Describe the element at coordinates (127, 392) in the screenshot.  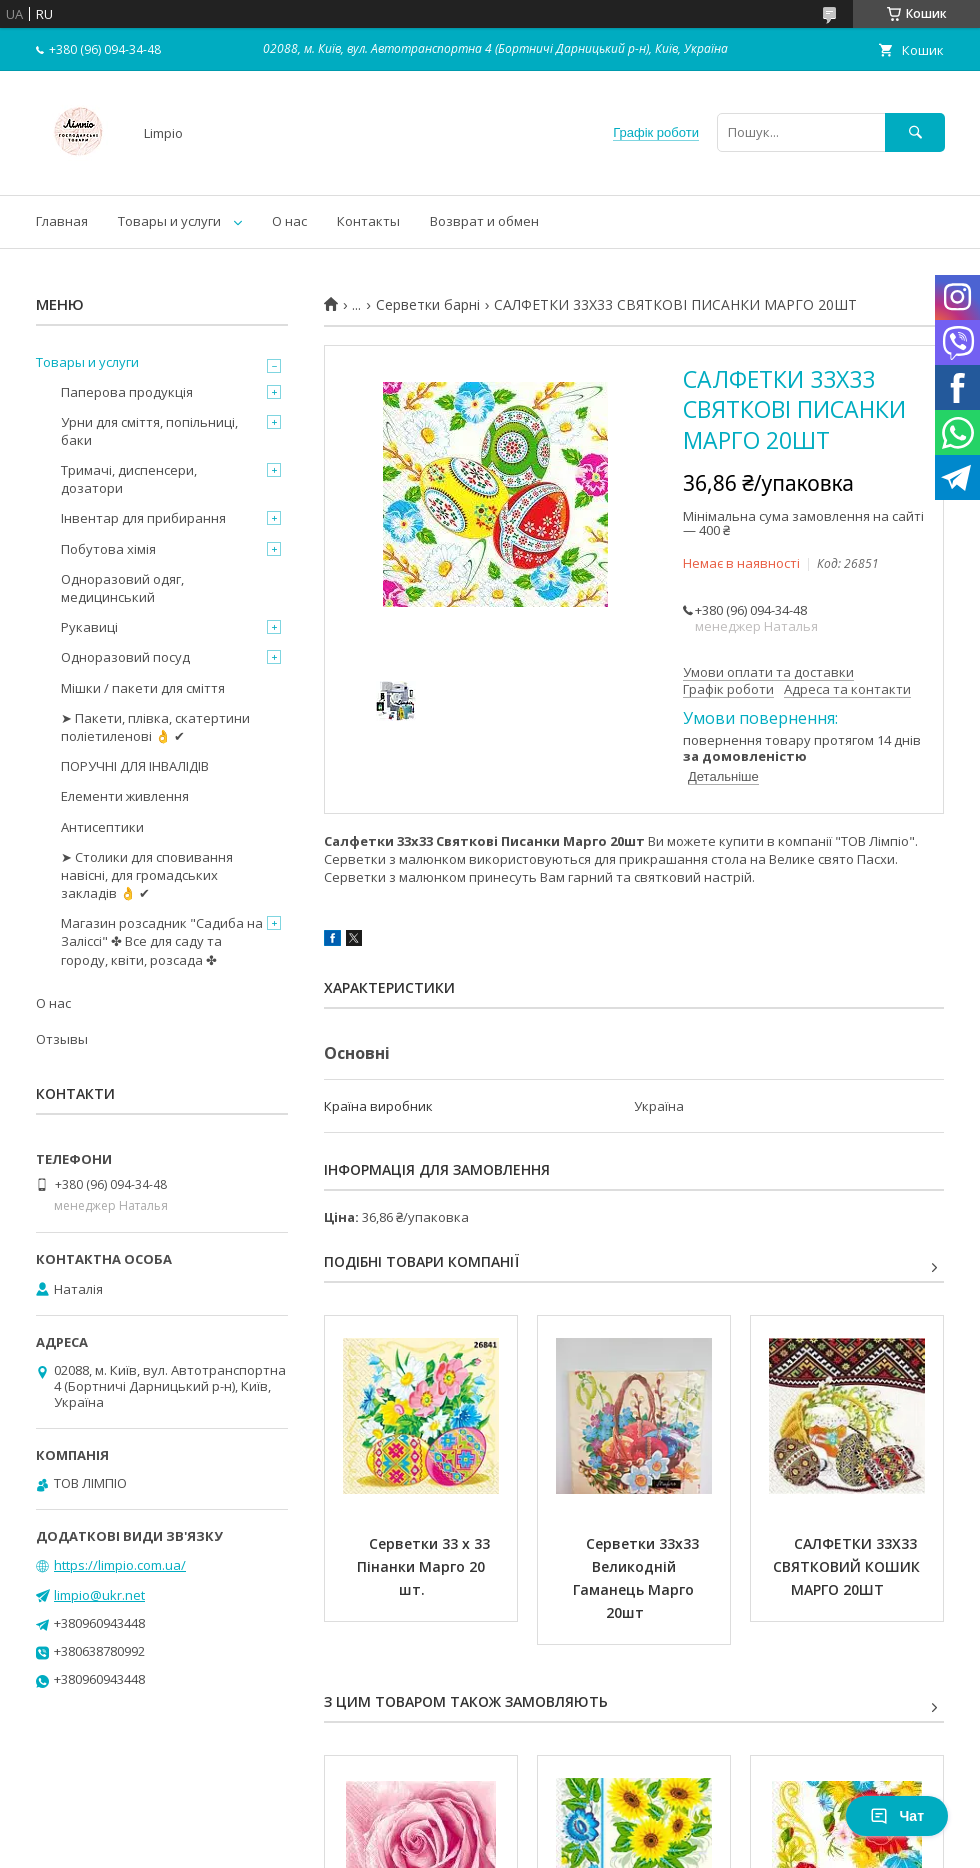
I see `Паперова продукція` at that location.